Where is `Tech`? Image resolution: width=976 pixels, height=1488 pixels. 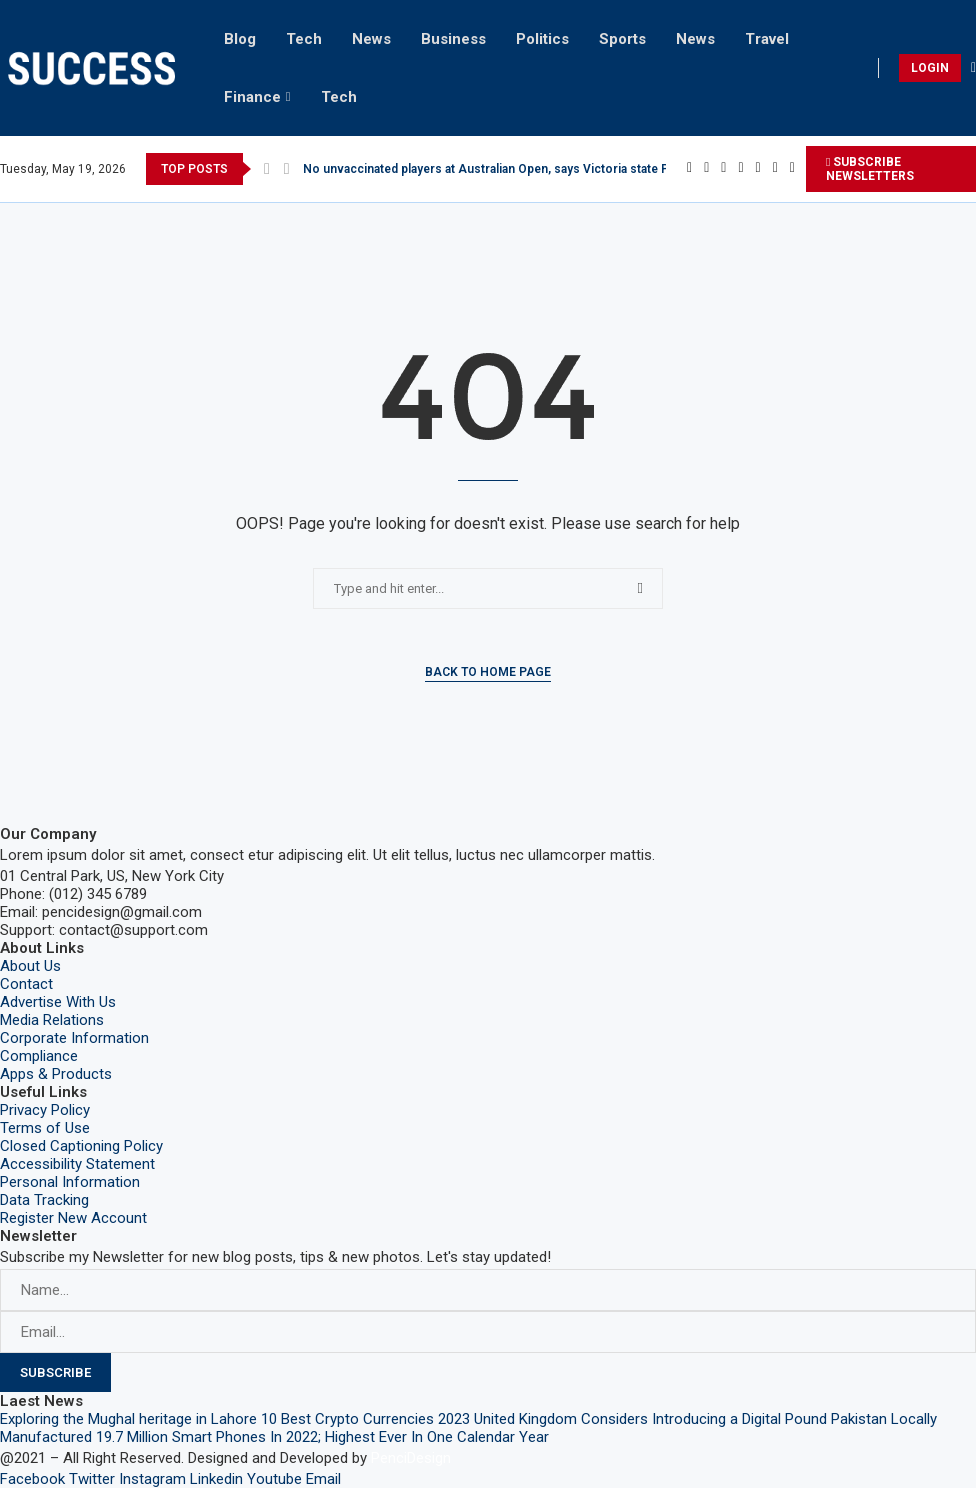
Tech is located at coordinates (304, 39).